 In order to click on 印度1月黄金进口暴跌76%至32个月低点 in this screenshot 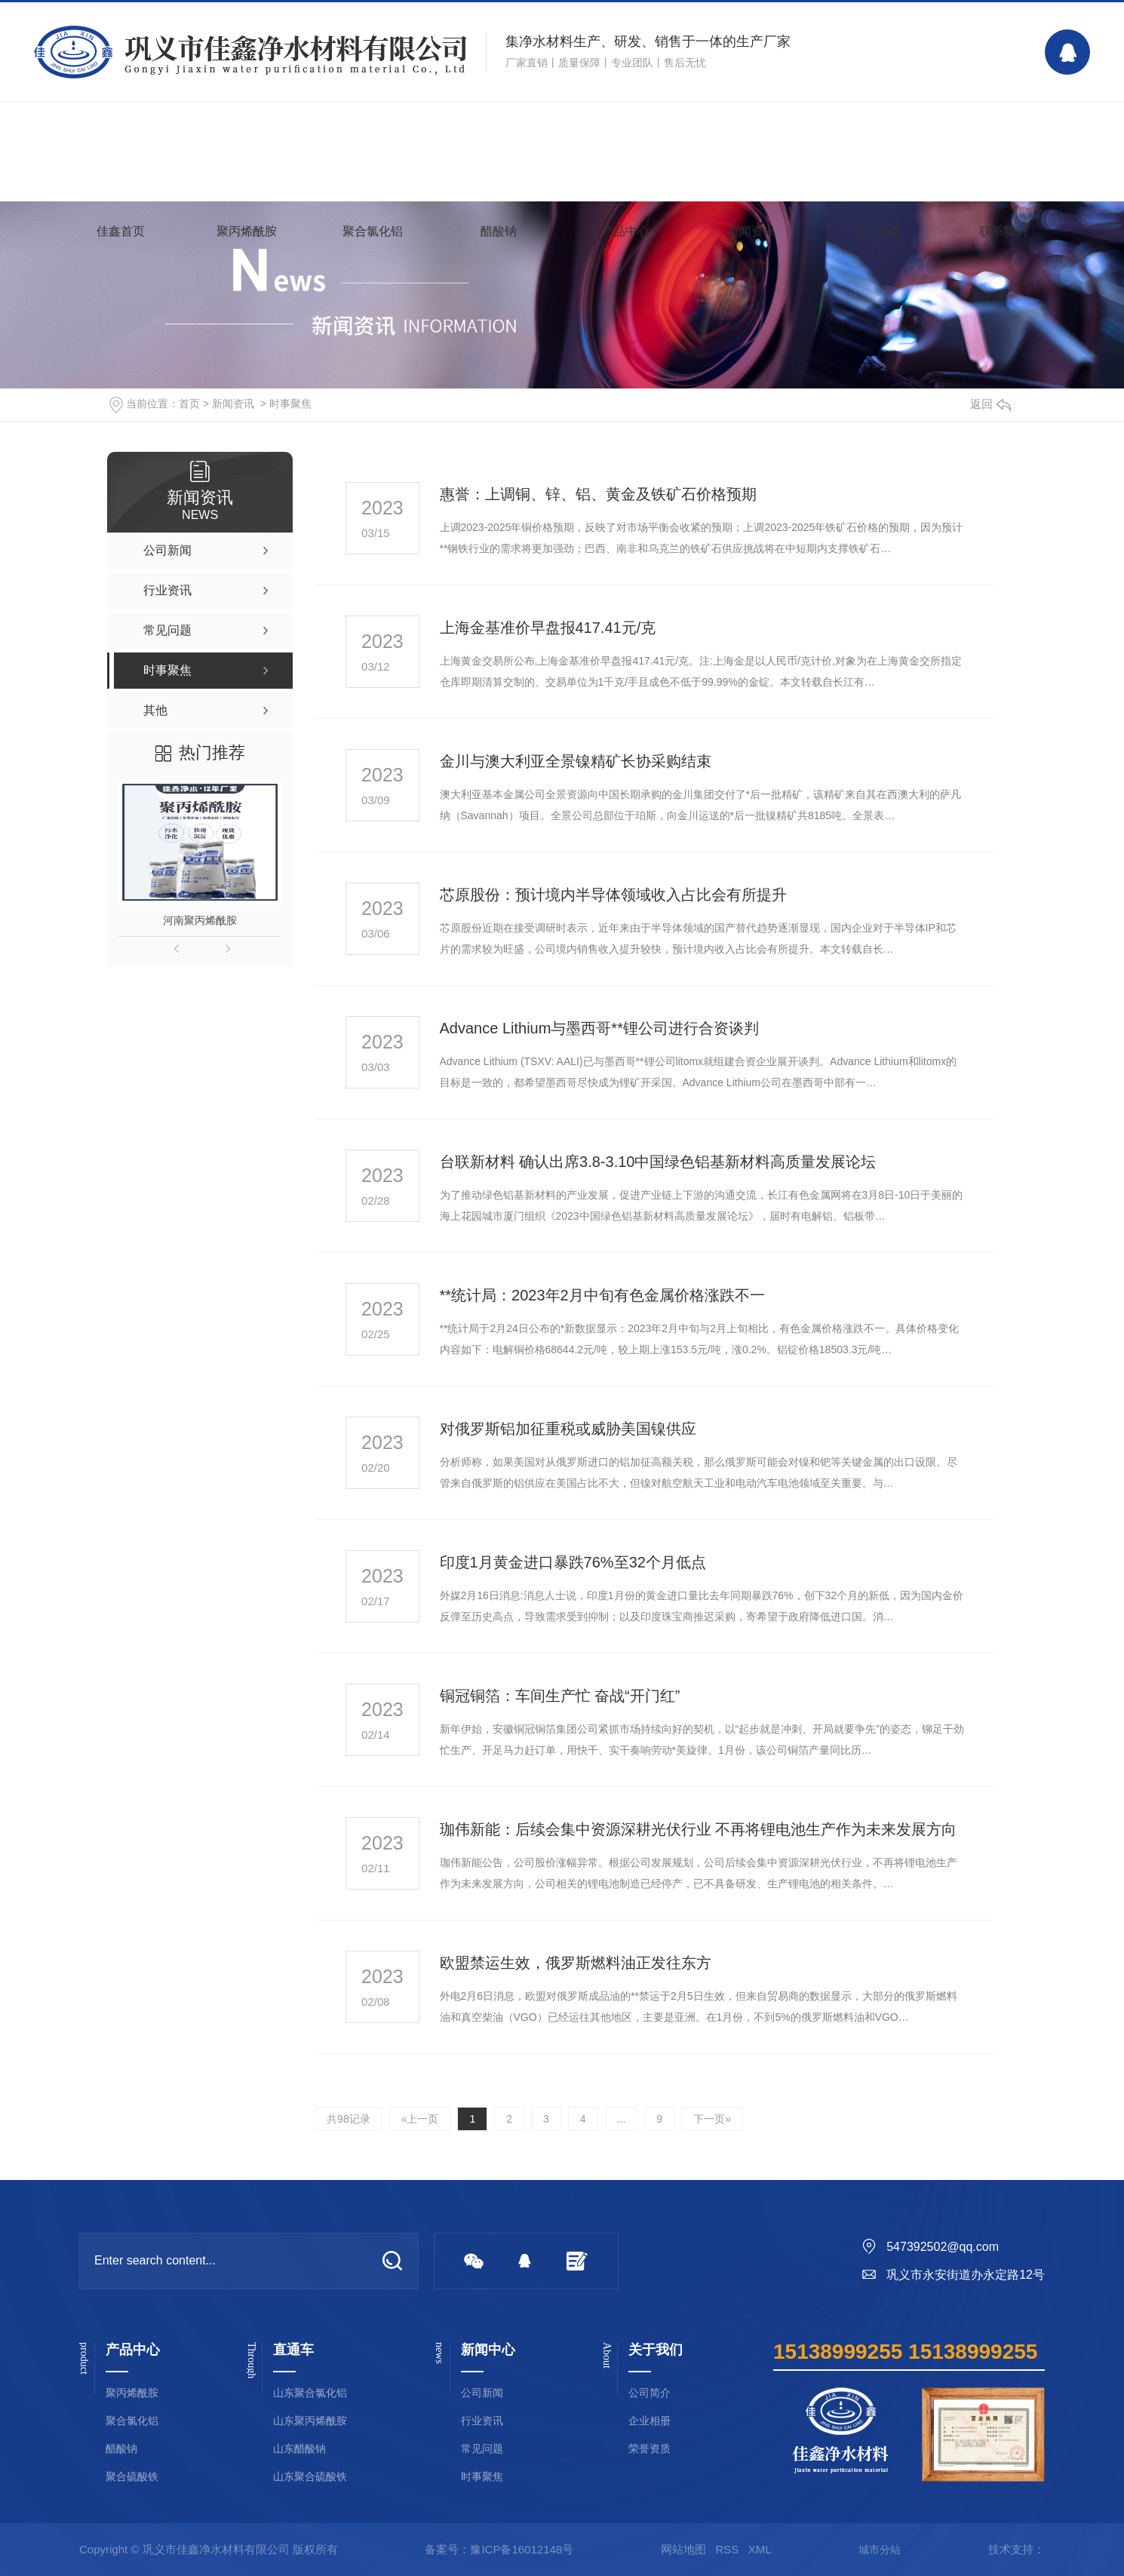, I will do `click(573, 1562)`.